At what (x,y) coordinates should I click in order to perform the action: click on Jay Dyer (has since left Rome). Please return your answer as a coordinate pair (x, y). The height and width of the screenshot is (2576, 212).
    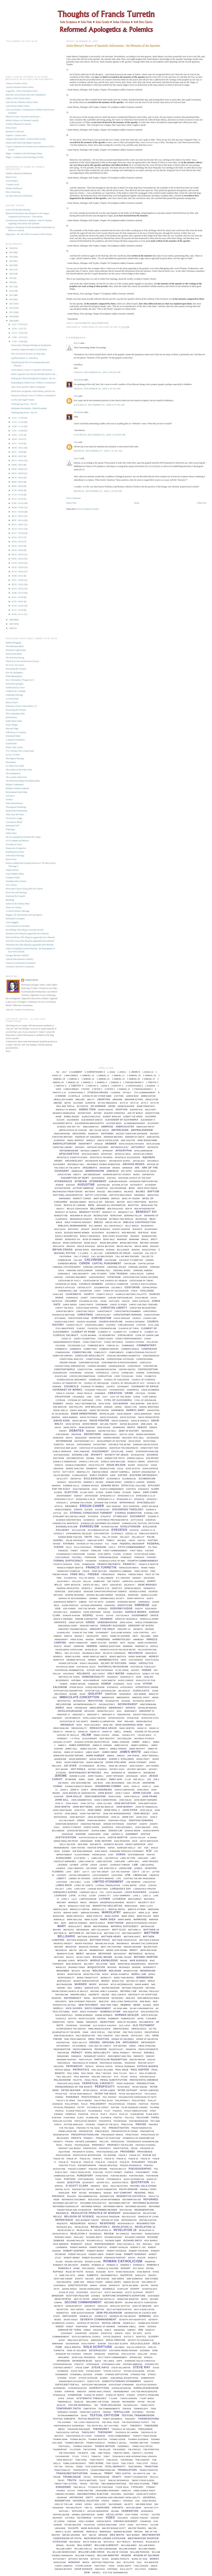
    Looking at the image, I should click on (19, 195).